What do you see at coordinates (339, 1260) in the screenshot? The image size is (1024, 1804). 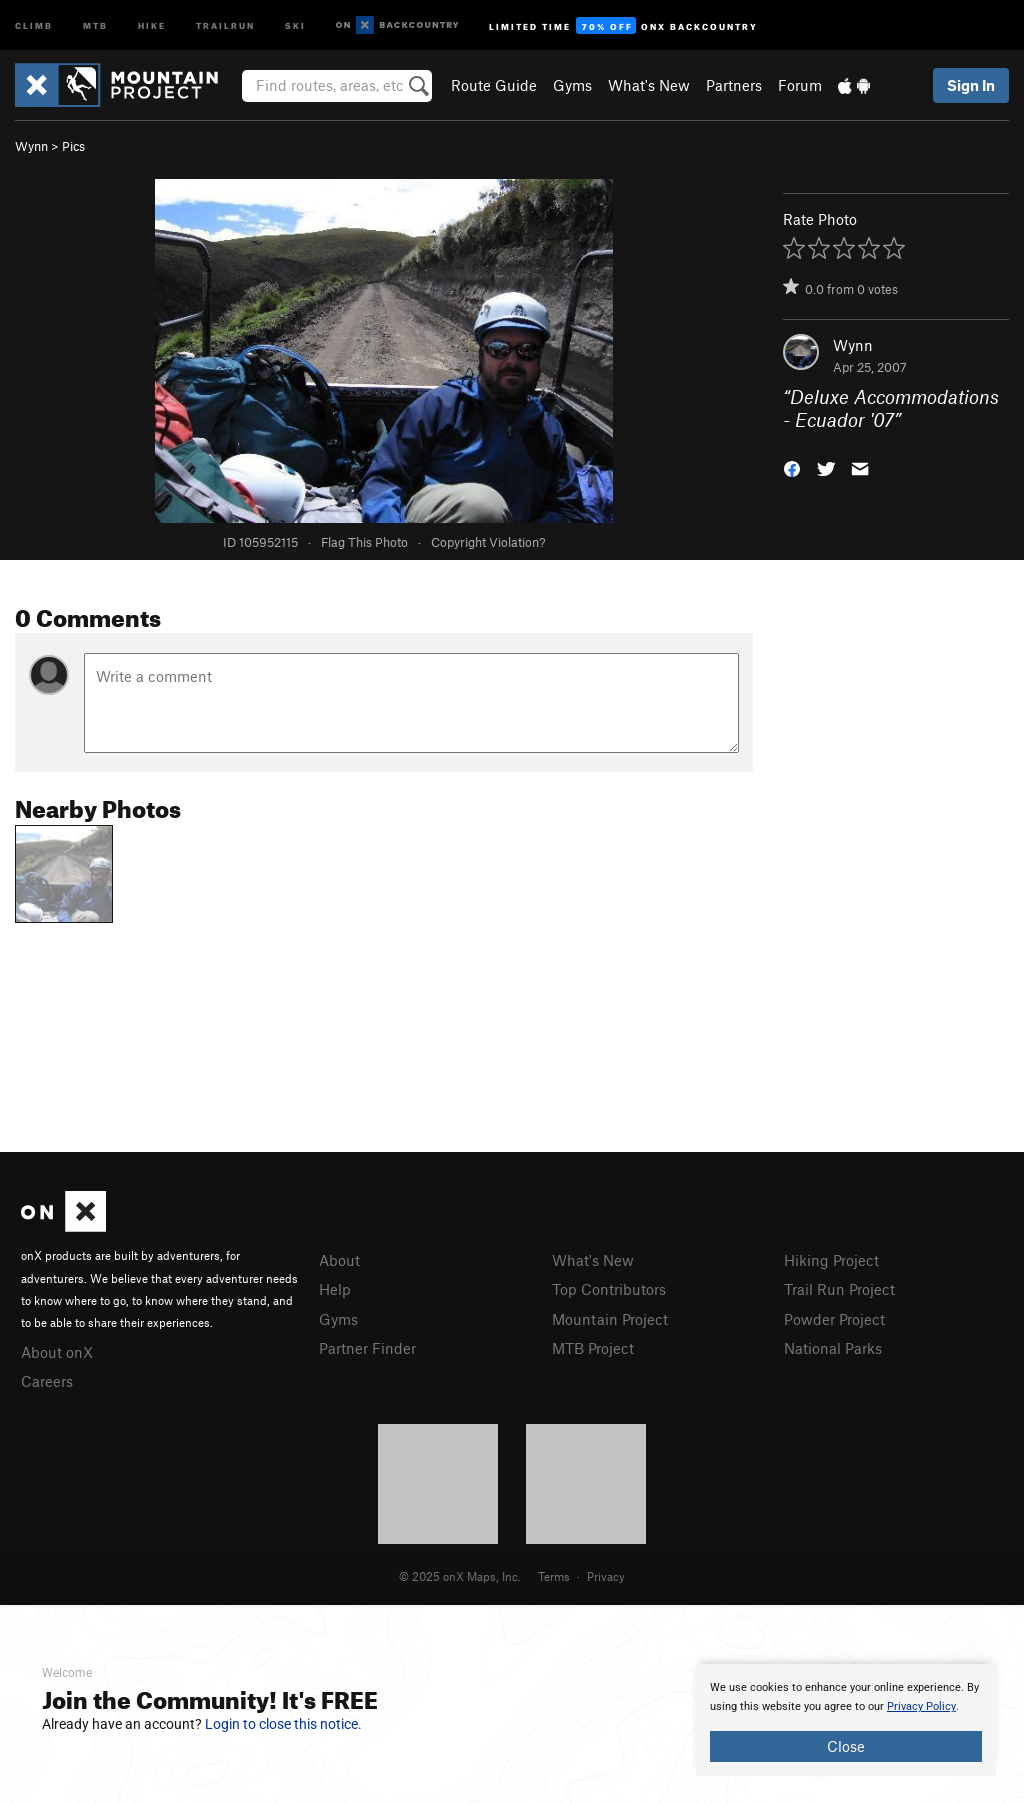 I see `About` at bounding box center [339, 1260].